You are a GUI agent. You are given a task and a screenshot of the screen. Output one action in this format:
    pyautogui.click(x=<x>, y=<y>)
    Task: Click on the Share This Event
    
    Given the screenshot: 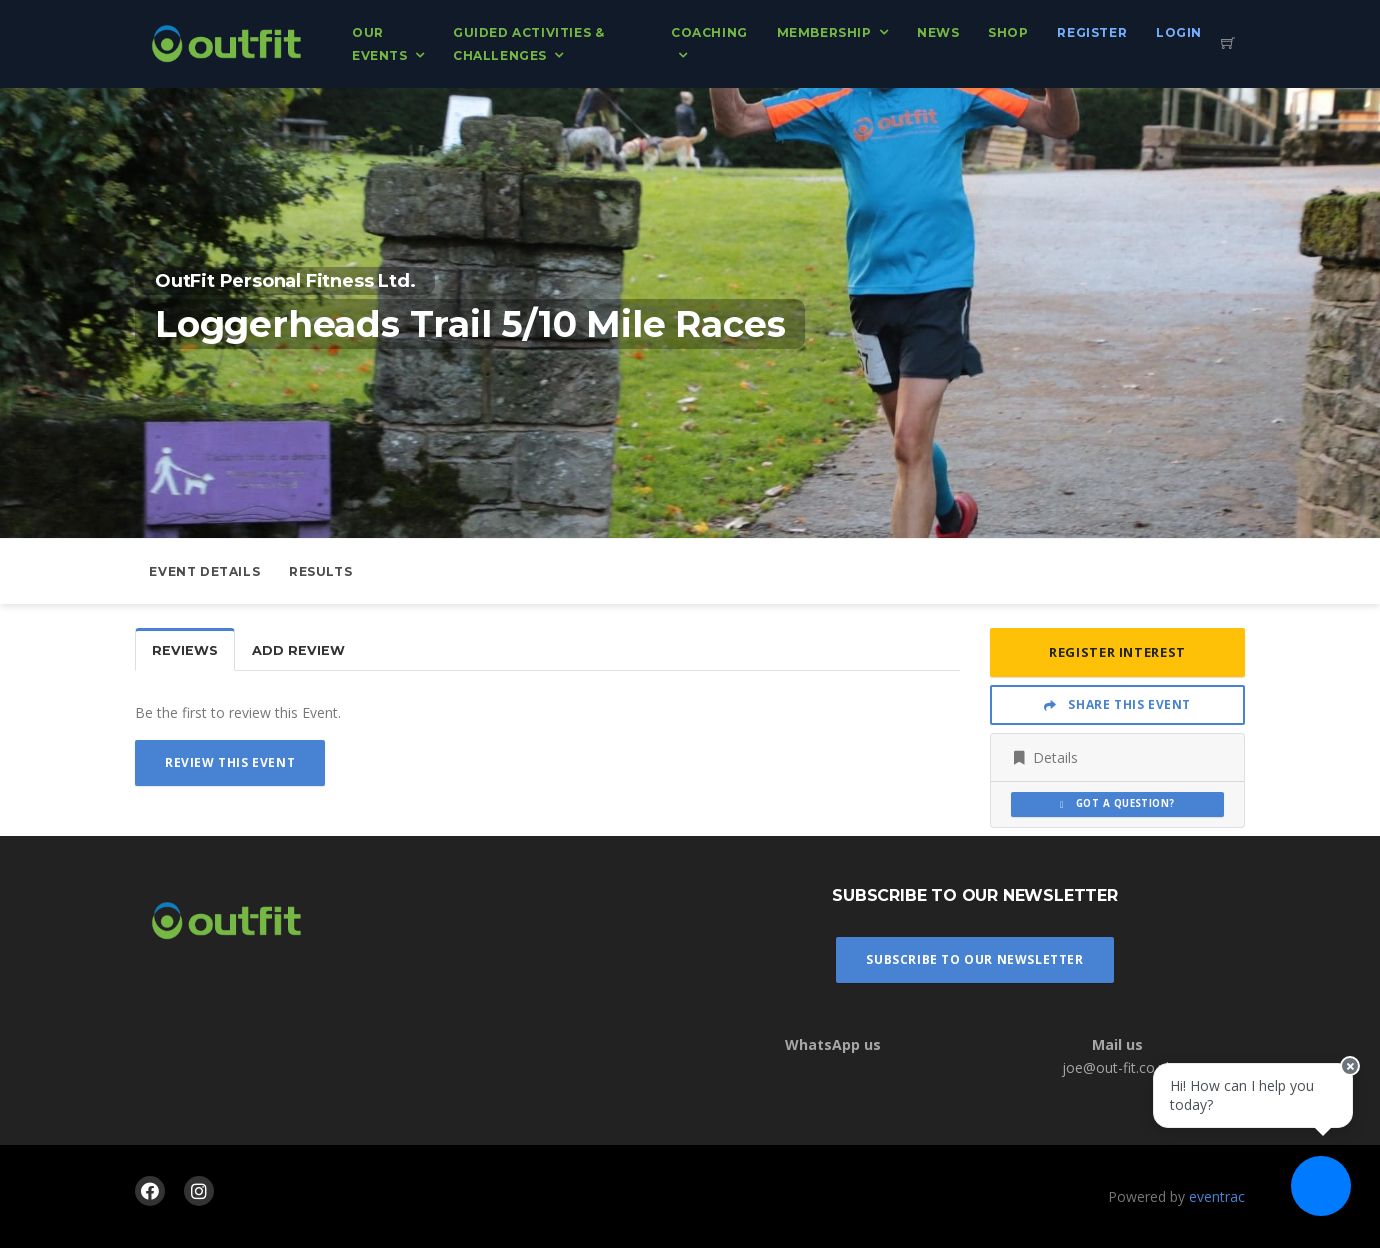 What is the action you would take?
    pyautogui.click(x=1117, y=704)
    